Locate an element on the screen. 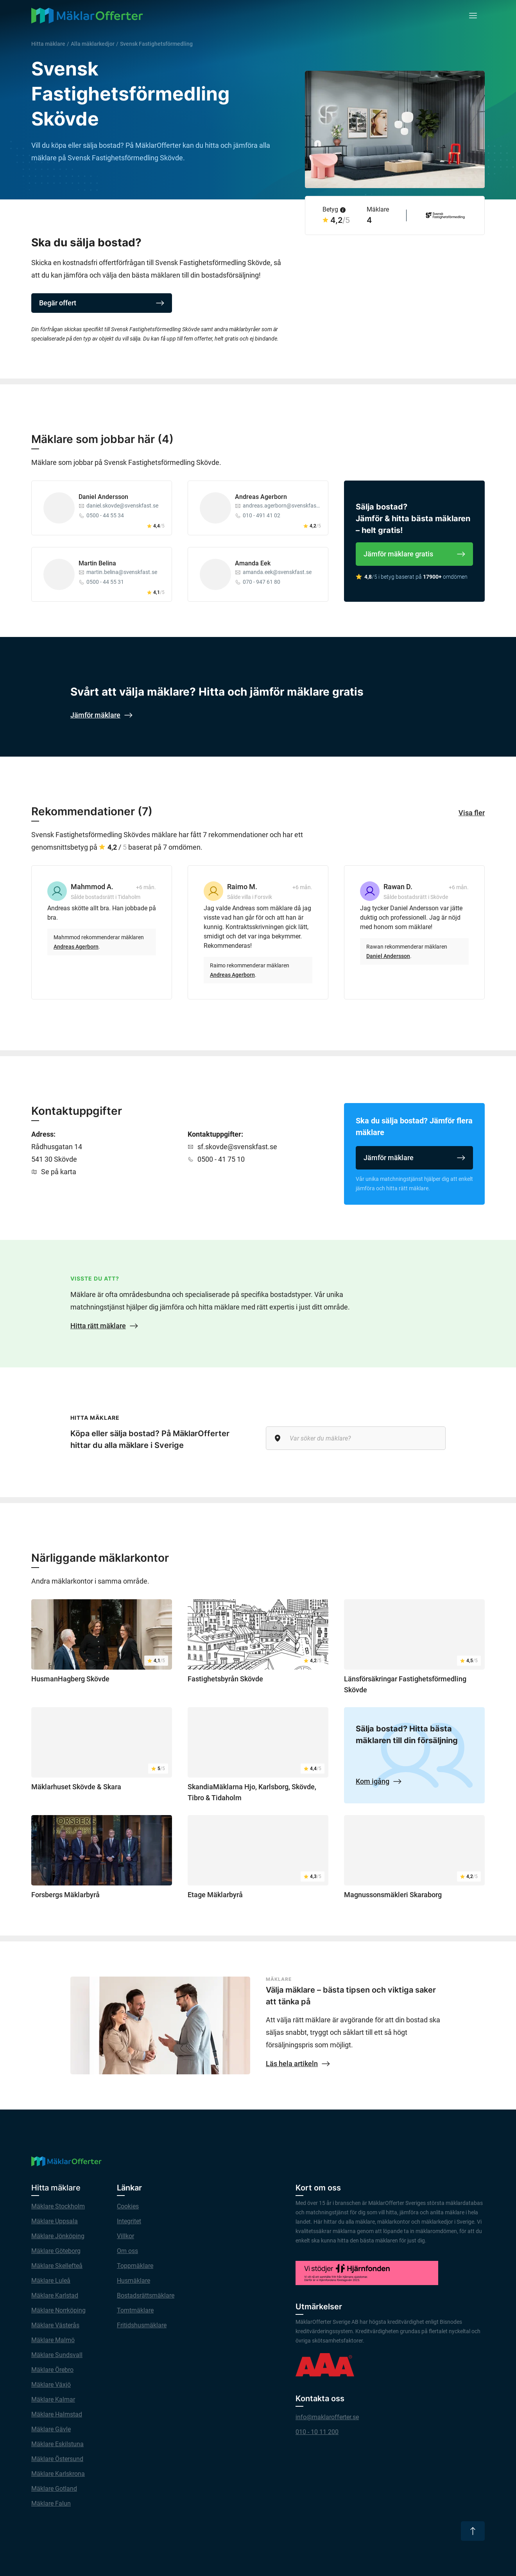 Image resolution: width=516 pixels, height=2576 pixels. info@maklarofferter.se is located at coordinates (327, 2417).